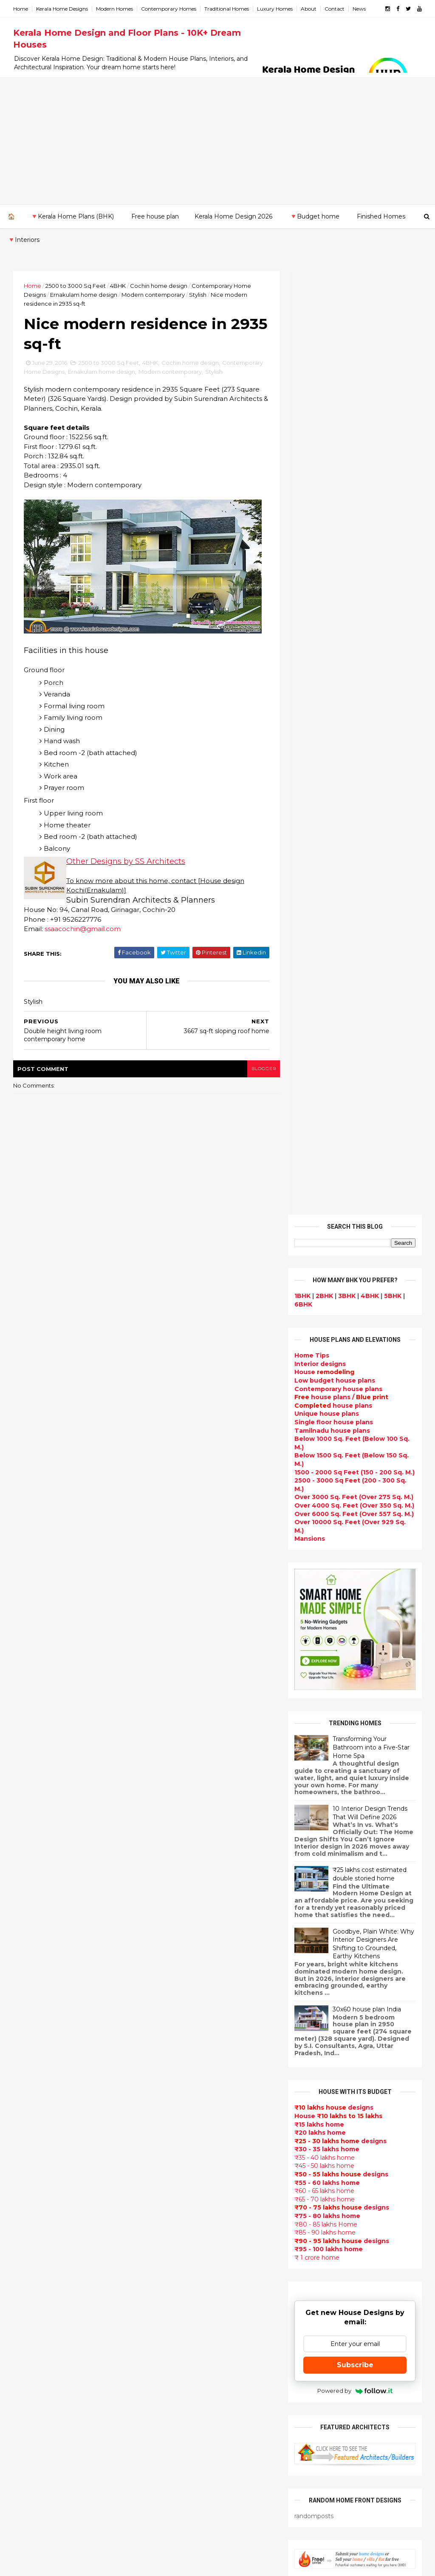 This screenshot has width=435, height=2576. I want to click on Kasaragod, so click(31, 2169).